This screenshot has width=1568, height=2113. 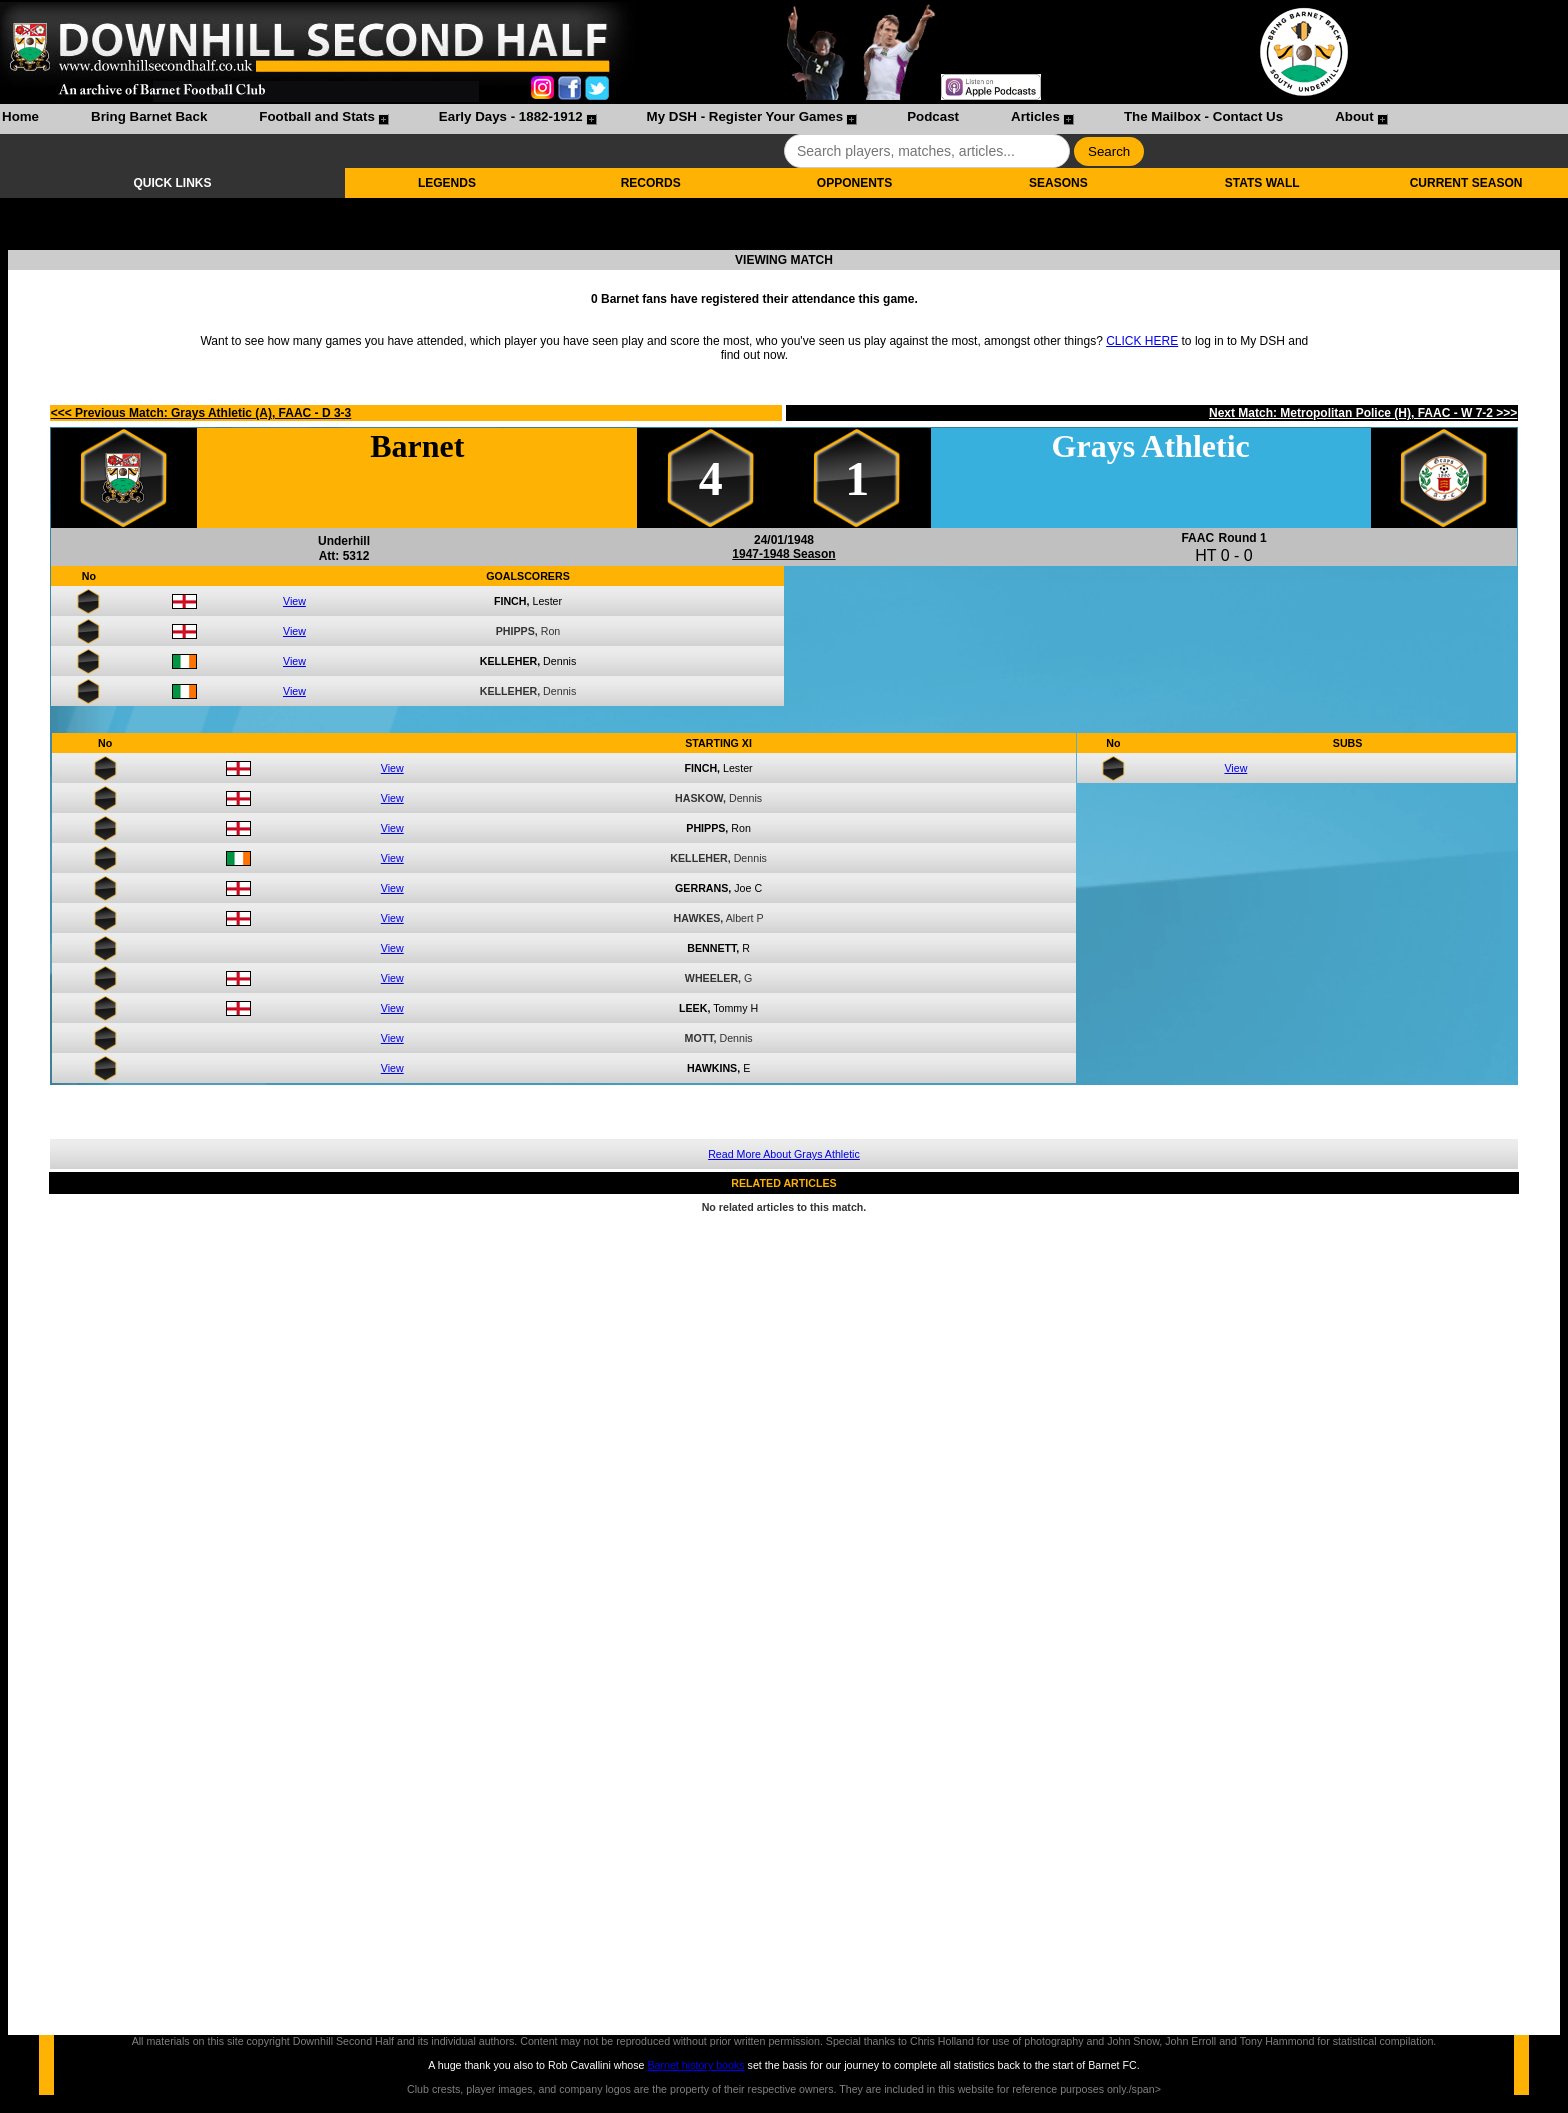 I want to click on View, so click(x=294, y=601).